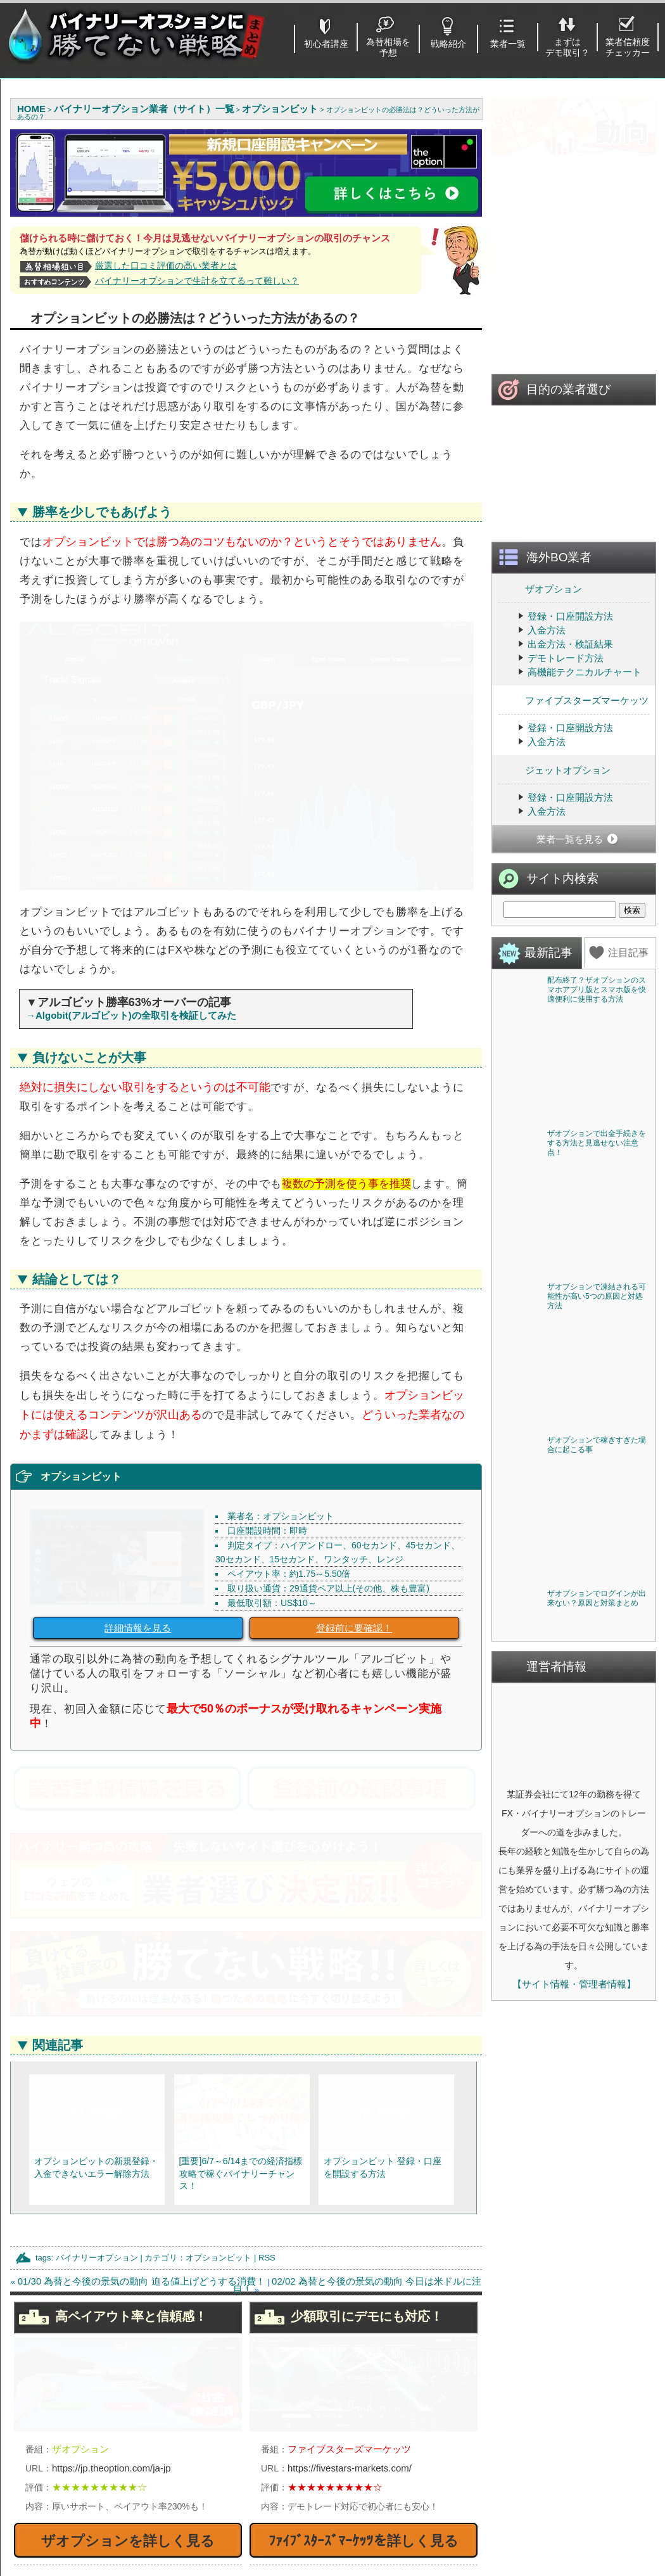 Image resolution: width=665 pixels, height=2576 pixels. I want to click on 利用ガイド, so click(571, 2475).